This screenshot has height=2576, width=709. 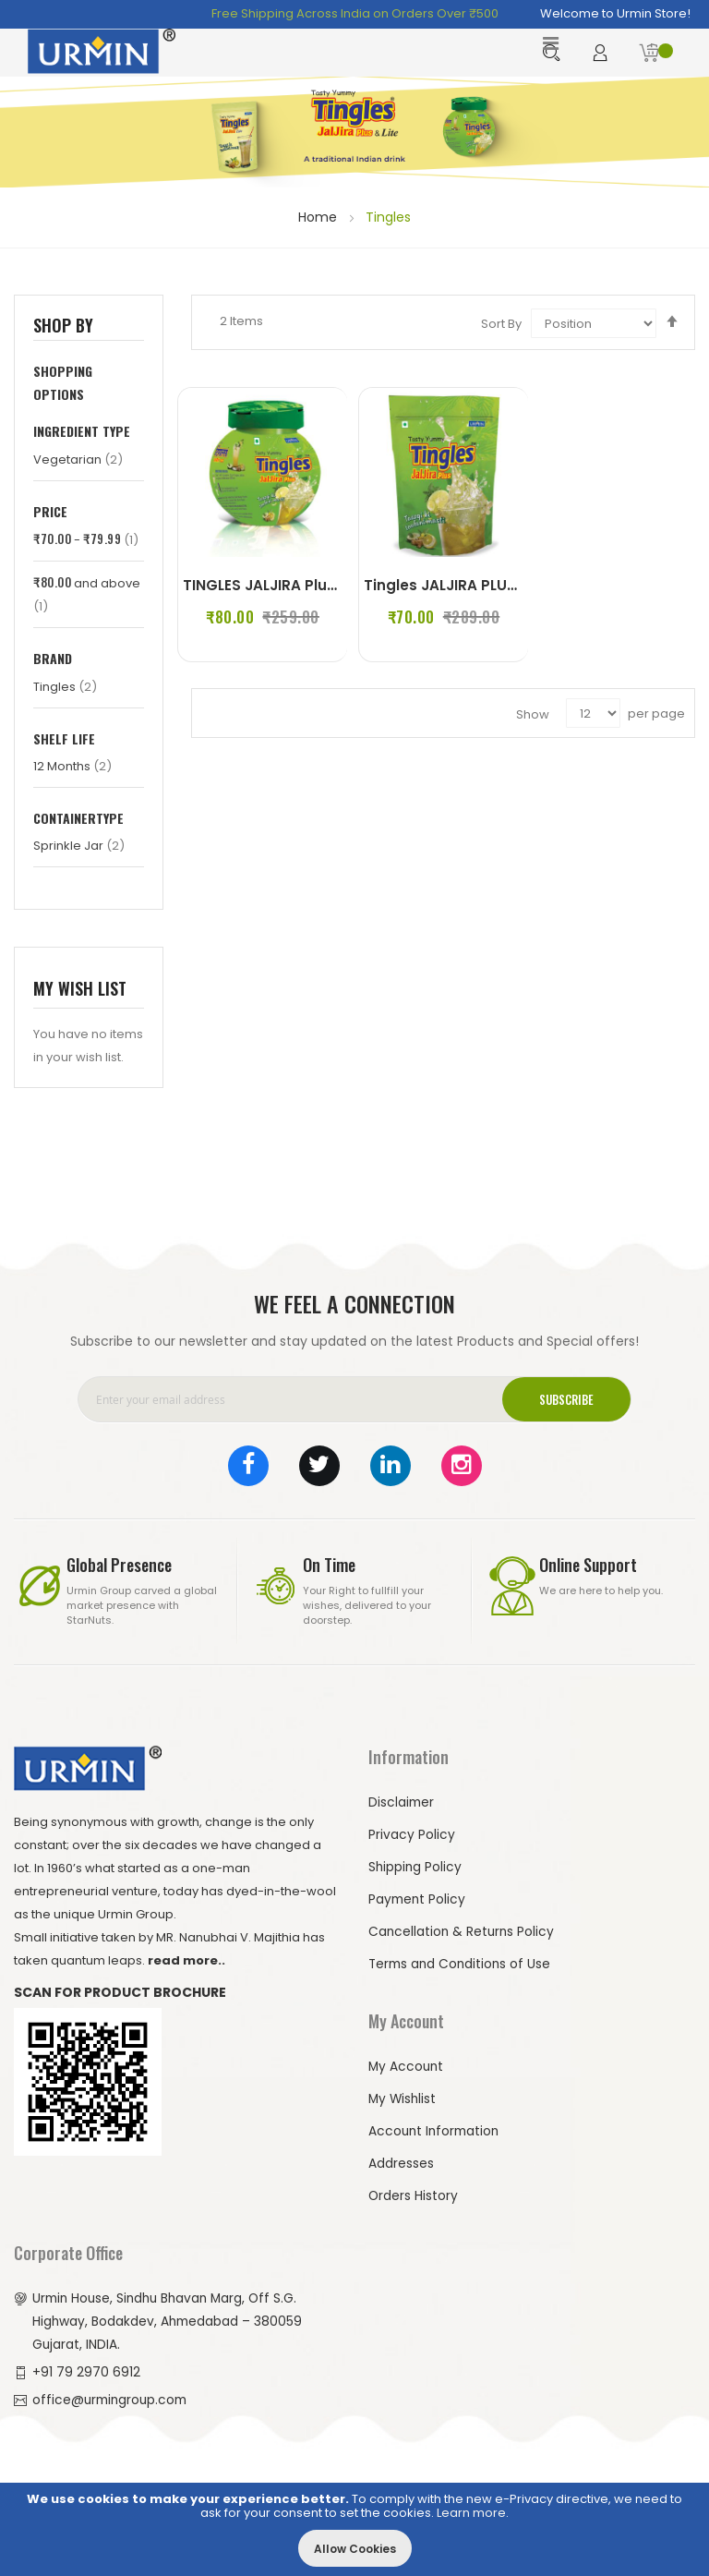 What do you see at coordinates (418, 1895) in the screenshot?
I see `Payment Policy` at bounding box center [418, 1895].